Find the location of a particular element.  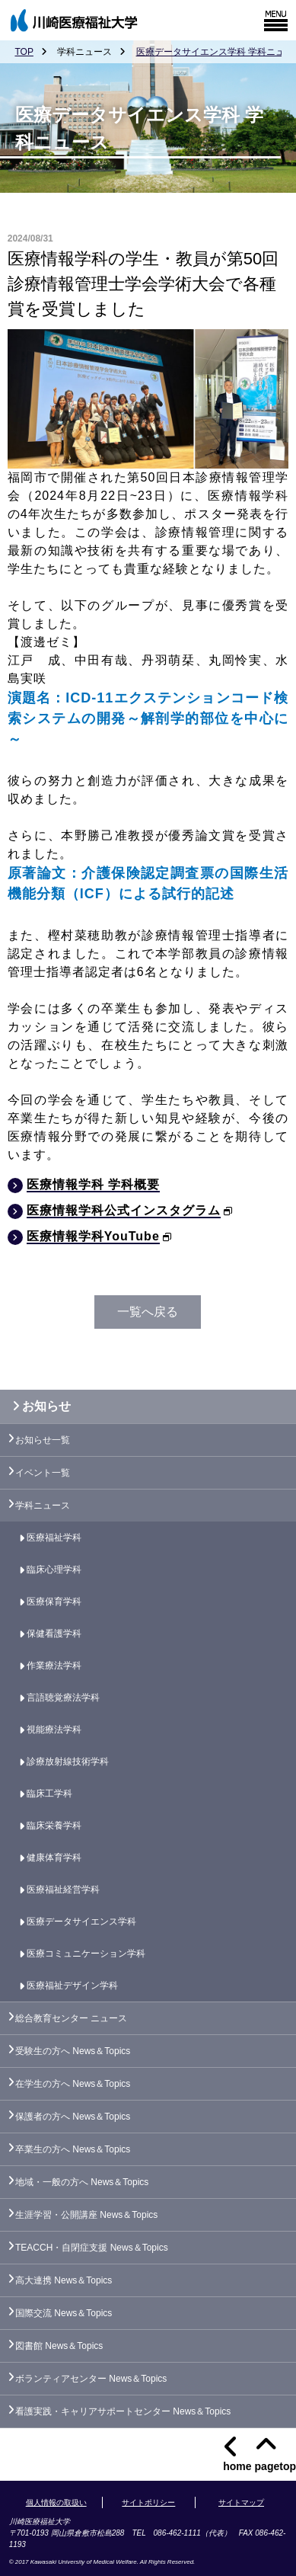

看護実践・キャリアサポートセンター News＆Topics is located at coordinates (123, 2411).